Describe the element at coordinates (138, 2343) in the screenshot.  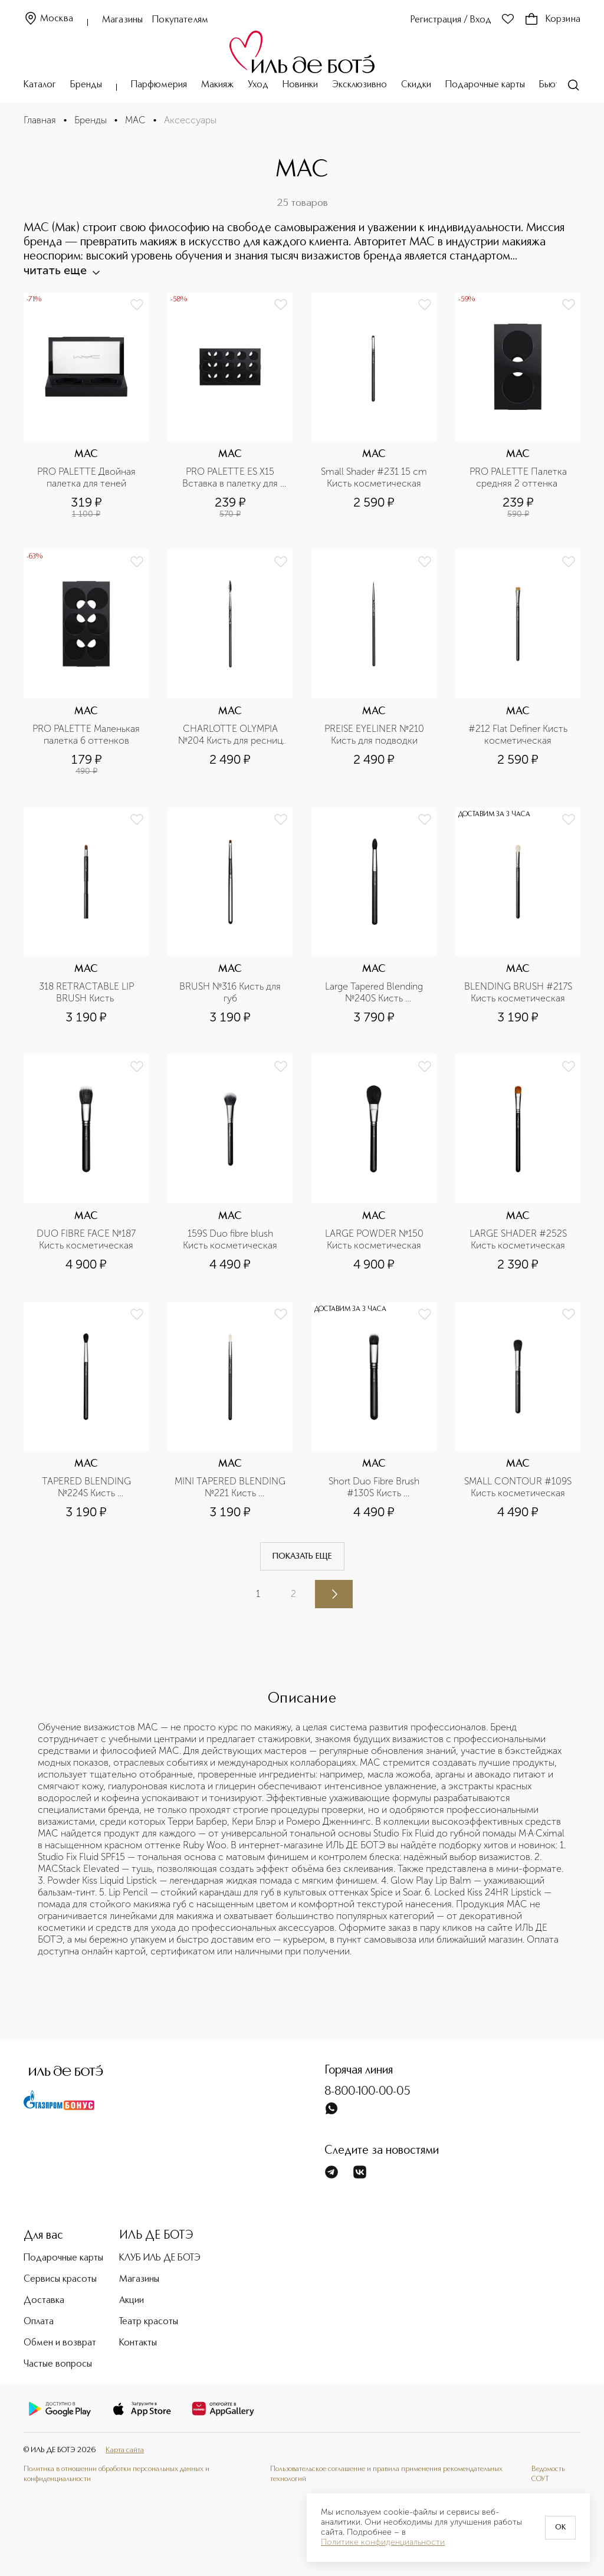
I see `Контакты` at that location.